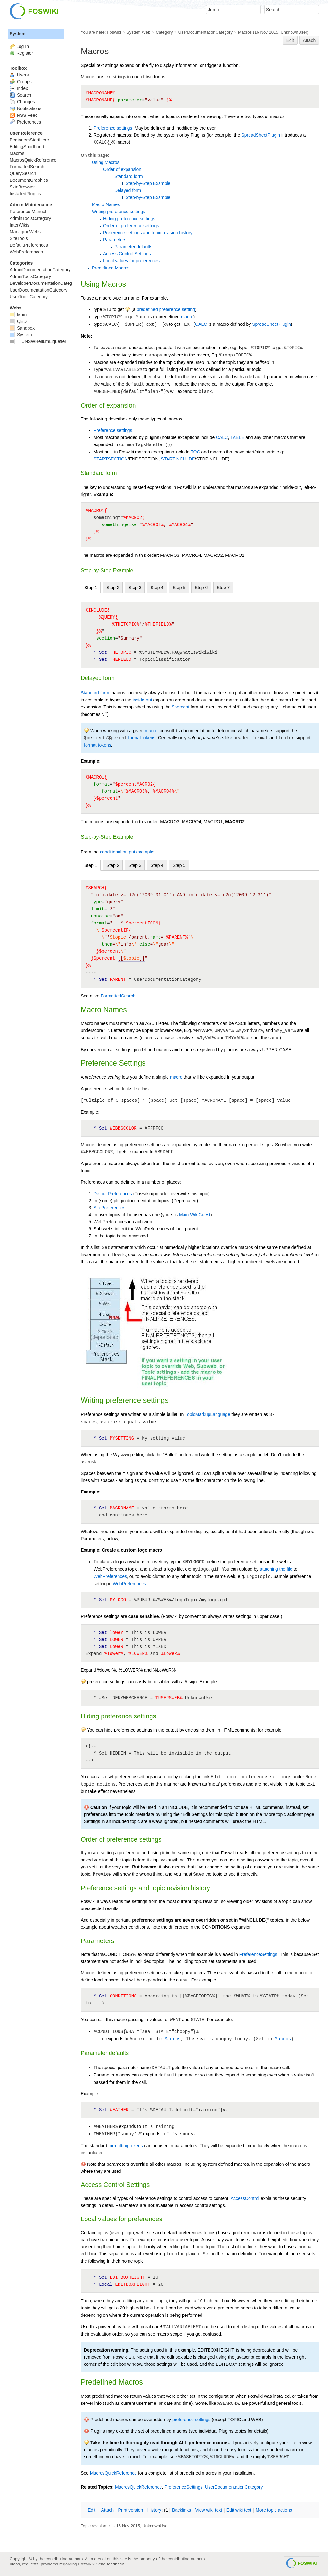 The width and height of the screenshot is (328, 2576). I want to click on Send feedback, so click(110, 2564).